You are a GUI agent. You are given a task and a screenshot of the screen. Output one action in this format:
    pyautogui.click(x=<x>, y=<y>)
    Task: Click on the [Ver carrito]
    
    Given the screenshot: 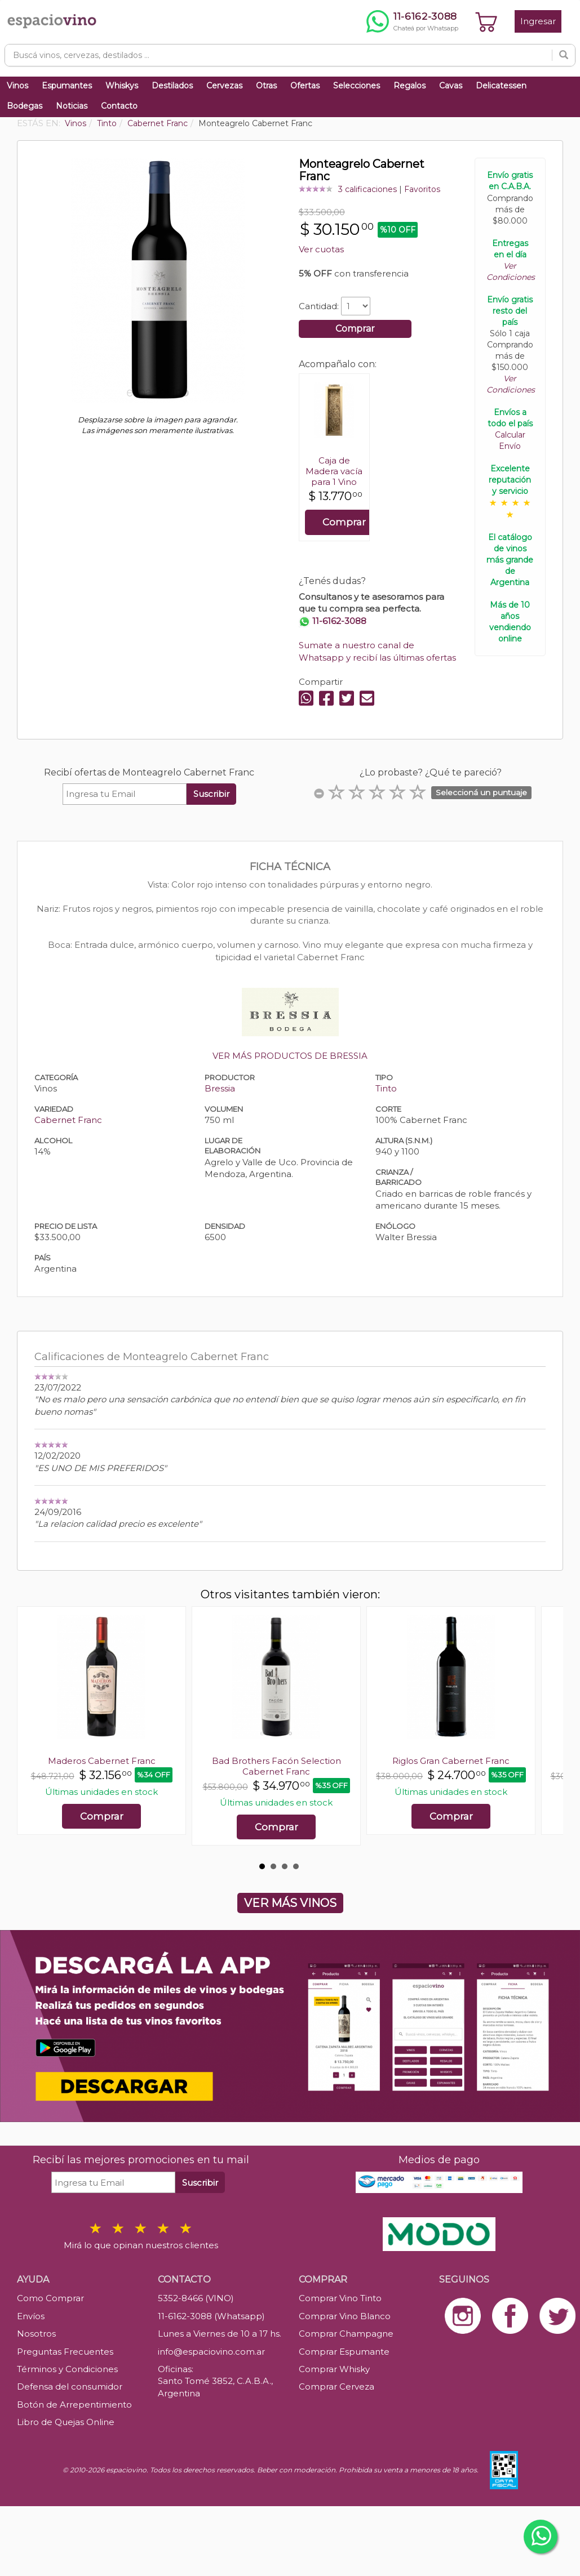 What is the action you would take?
    pyautogui.click(x=486, y=21)
    